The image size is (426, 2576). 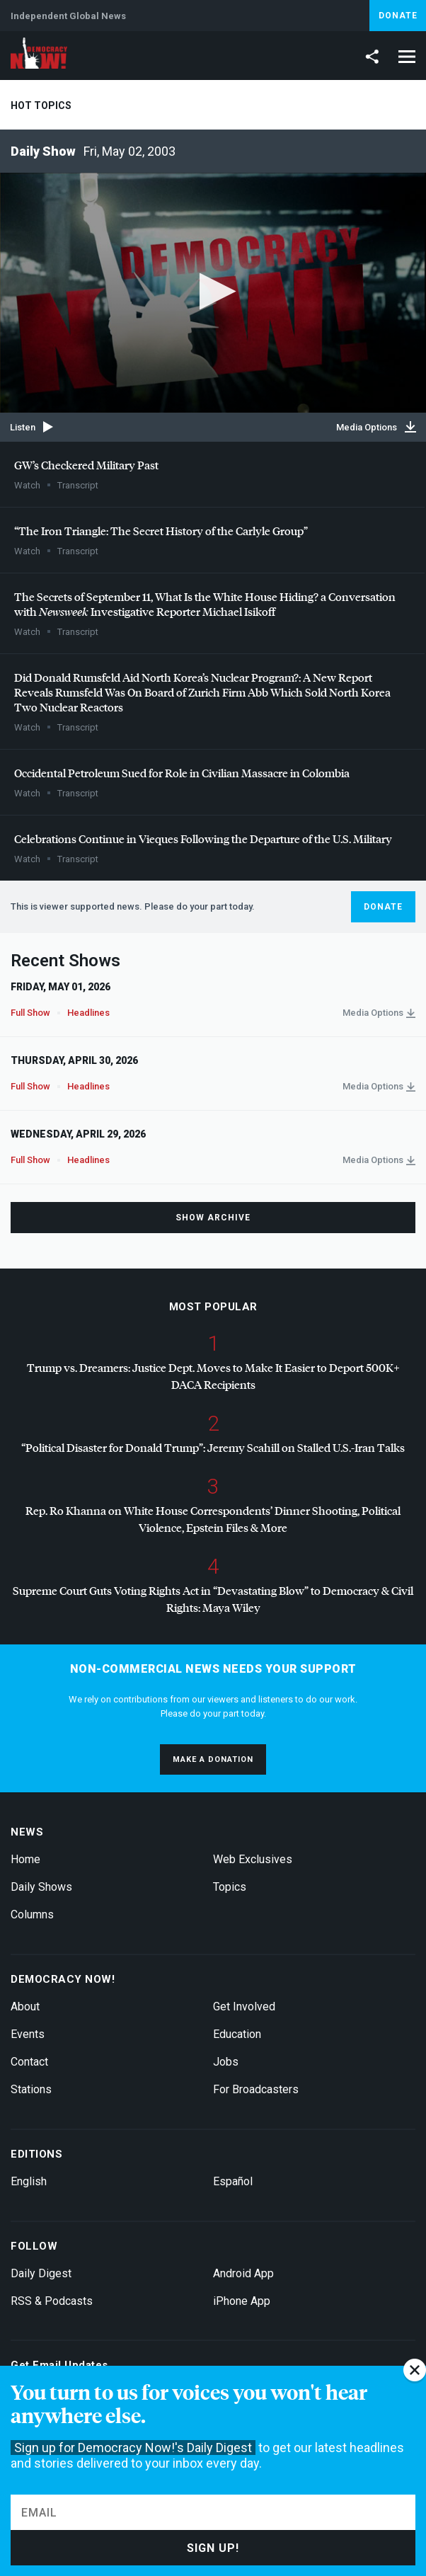 What do you see at coordinates (27, 485) in the screenshot?
I see `Watch` at bounding box center [27, 485].